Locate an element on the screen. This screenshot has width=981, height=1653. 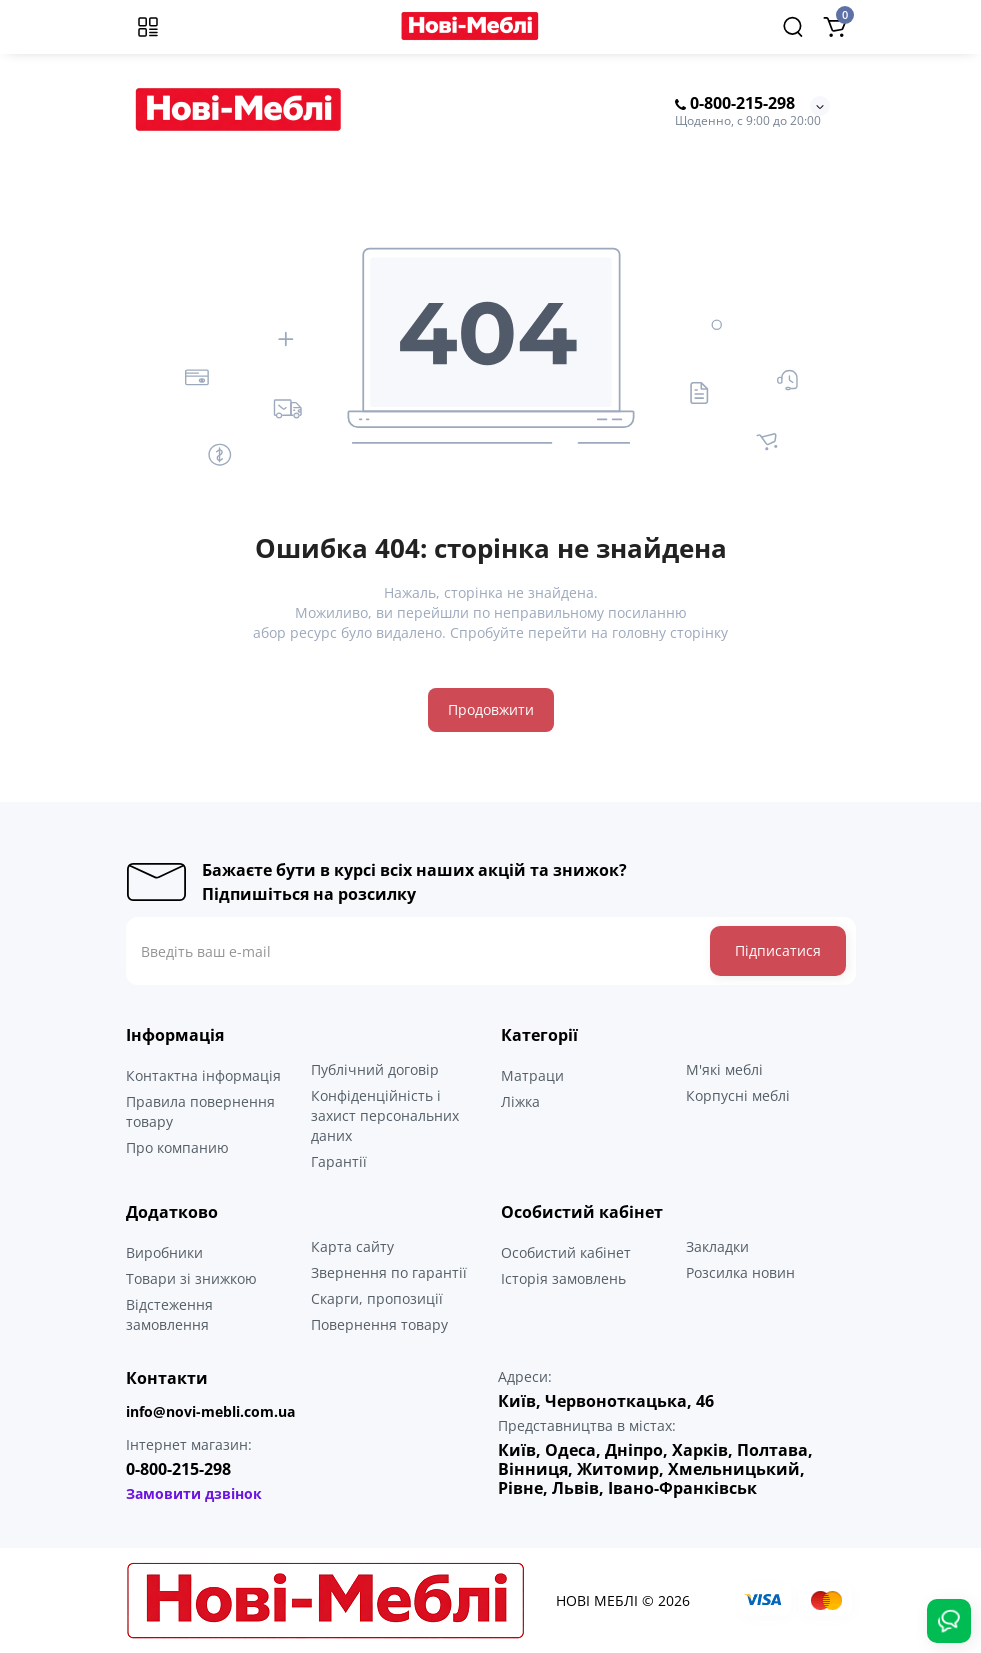
Закладки is located at coordinates (717, 1246).